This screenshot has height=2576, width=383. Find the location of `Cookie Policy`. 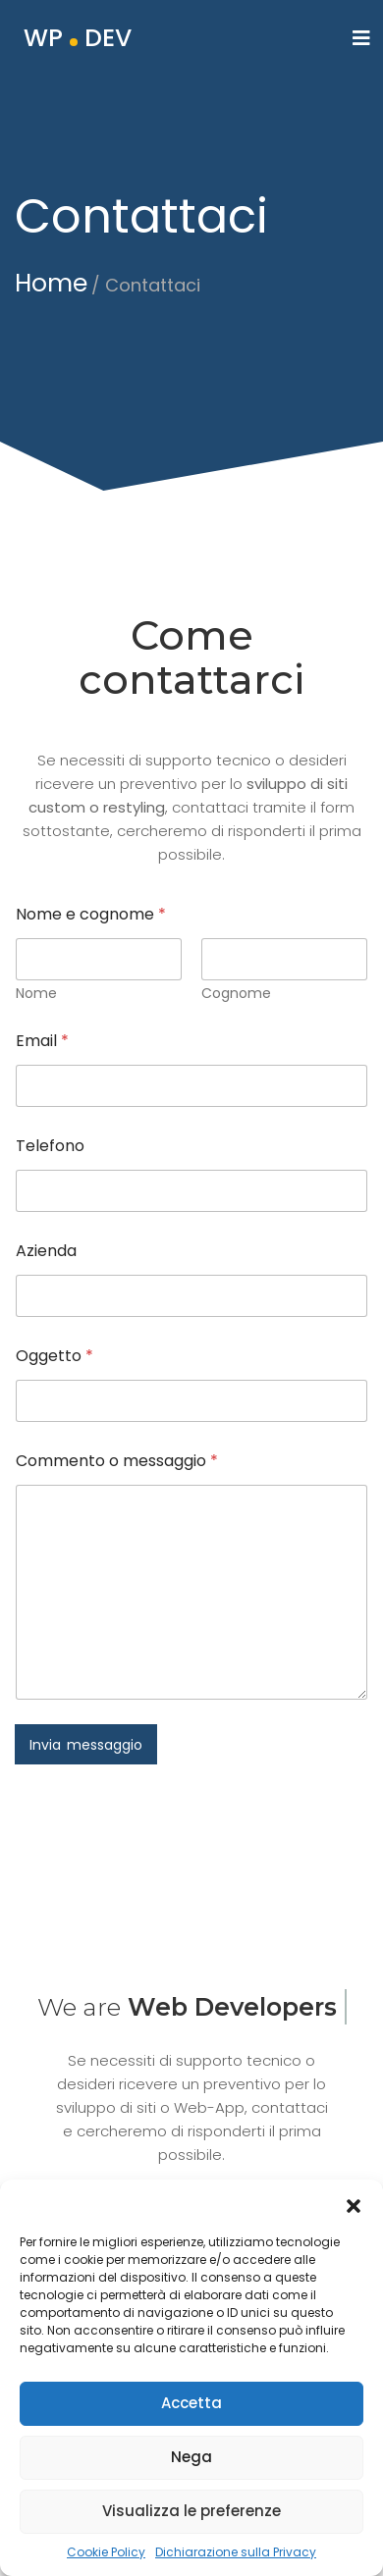

Cookie Policy is located at coordinates (106, 2561).